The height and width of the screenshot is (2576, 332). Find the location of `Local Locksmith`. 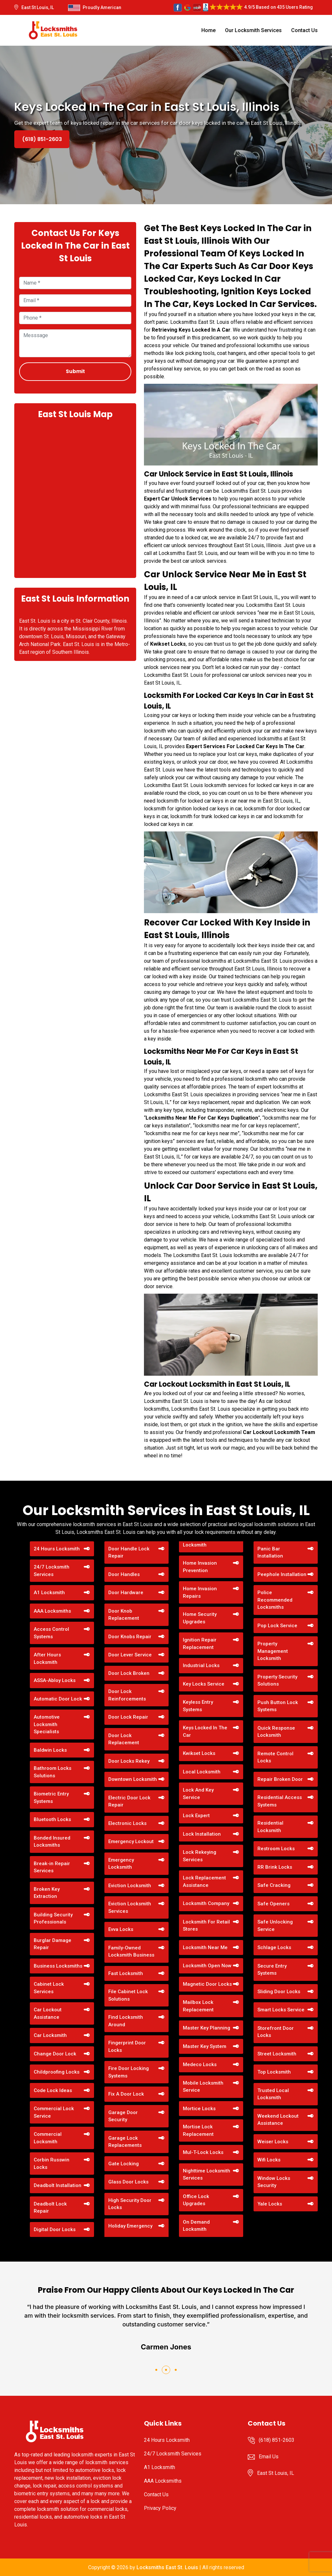

Local Locksmith is located at coordinates (201, 1772).